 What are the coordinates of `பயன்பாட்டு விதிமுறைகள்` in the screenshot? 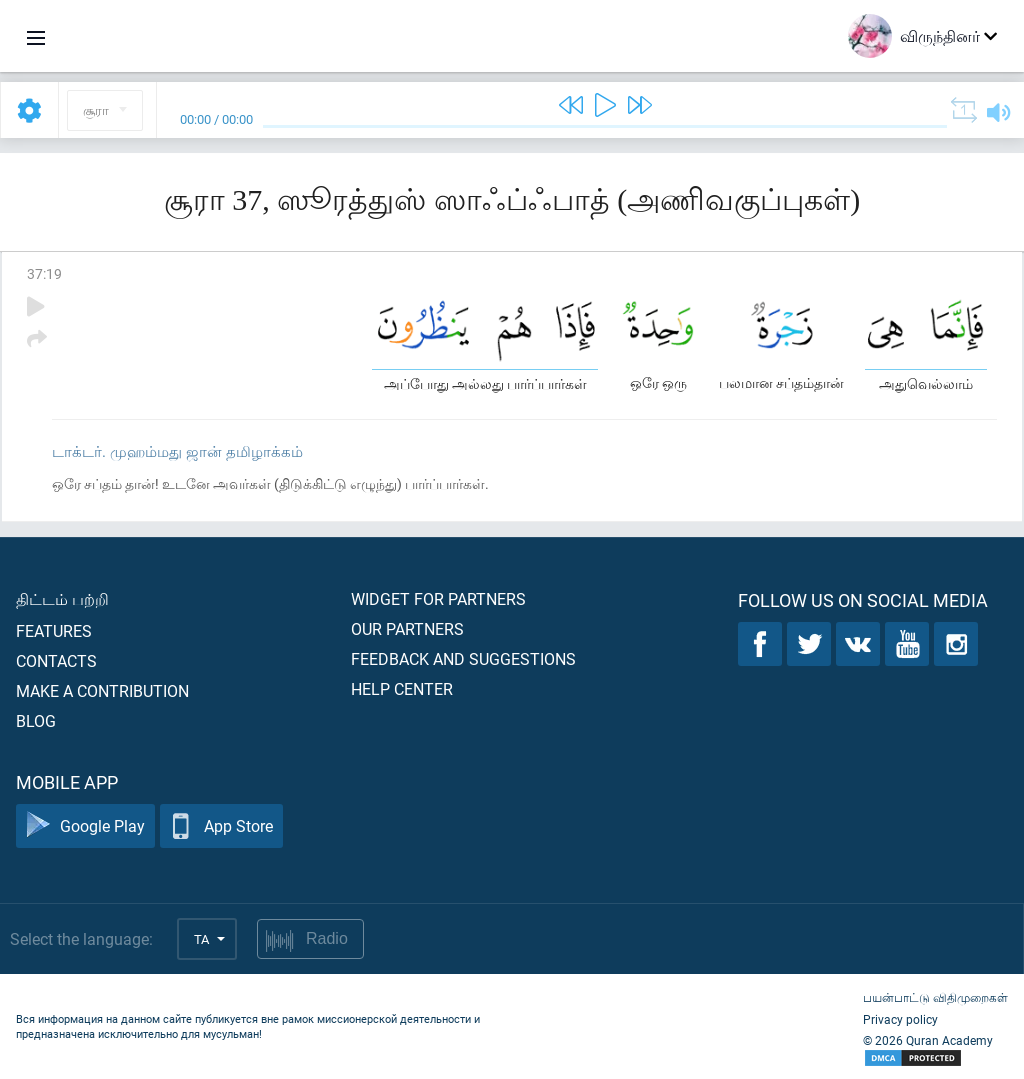 It's located at (935, 997).